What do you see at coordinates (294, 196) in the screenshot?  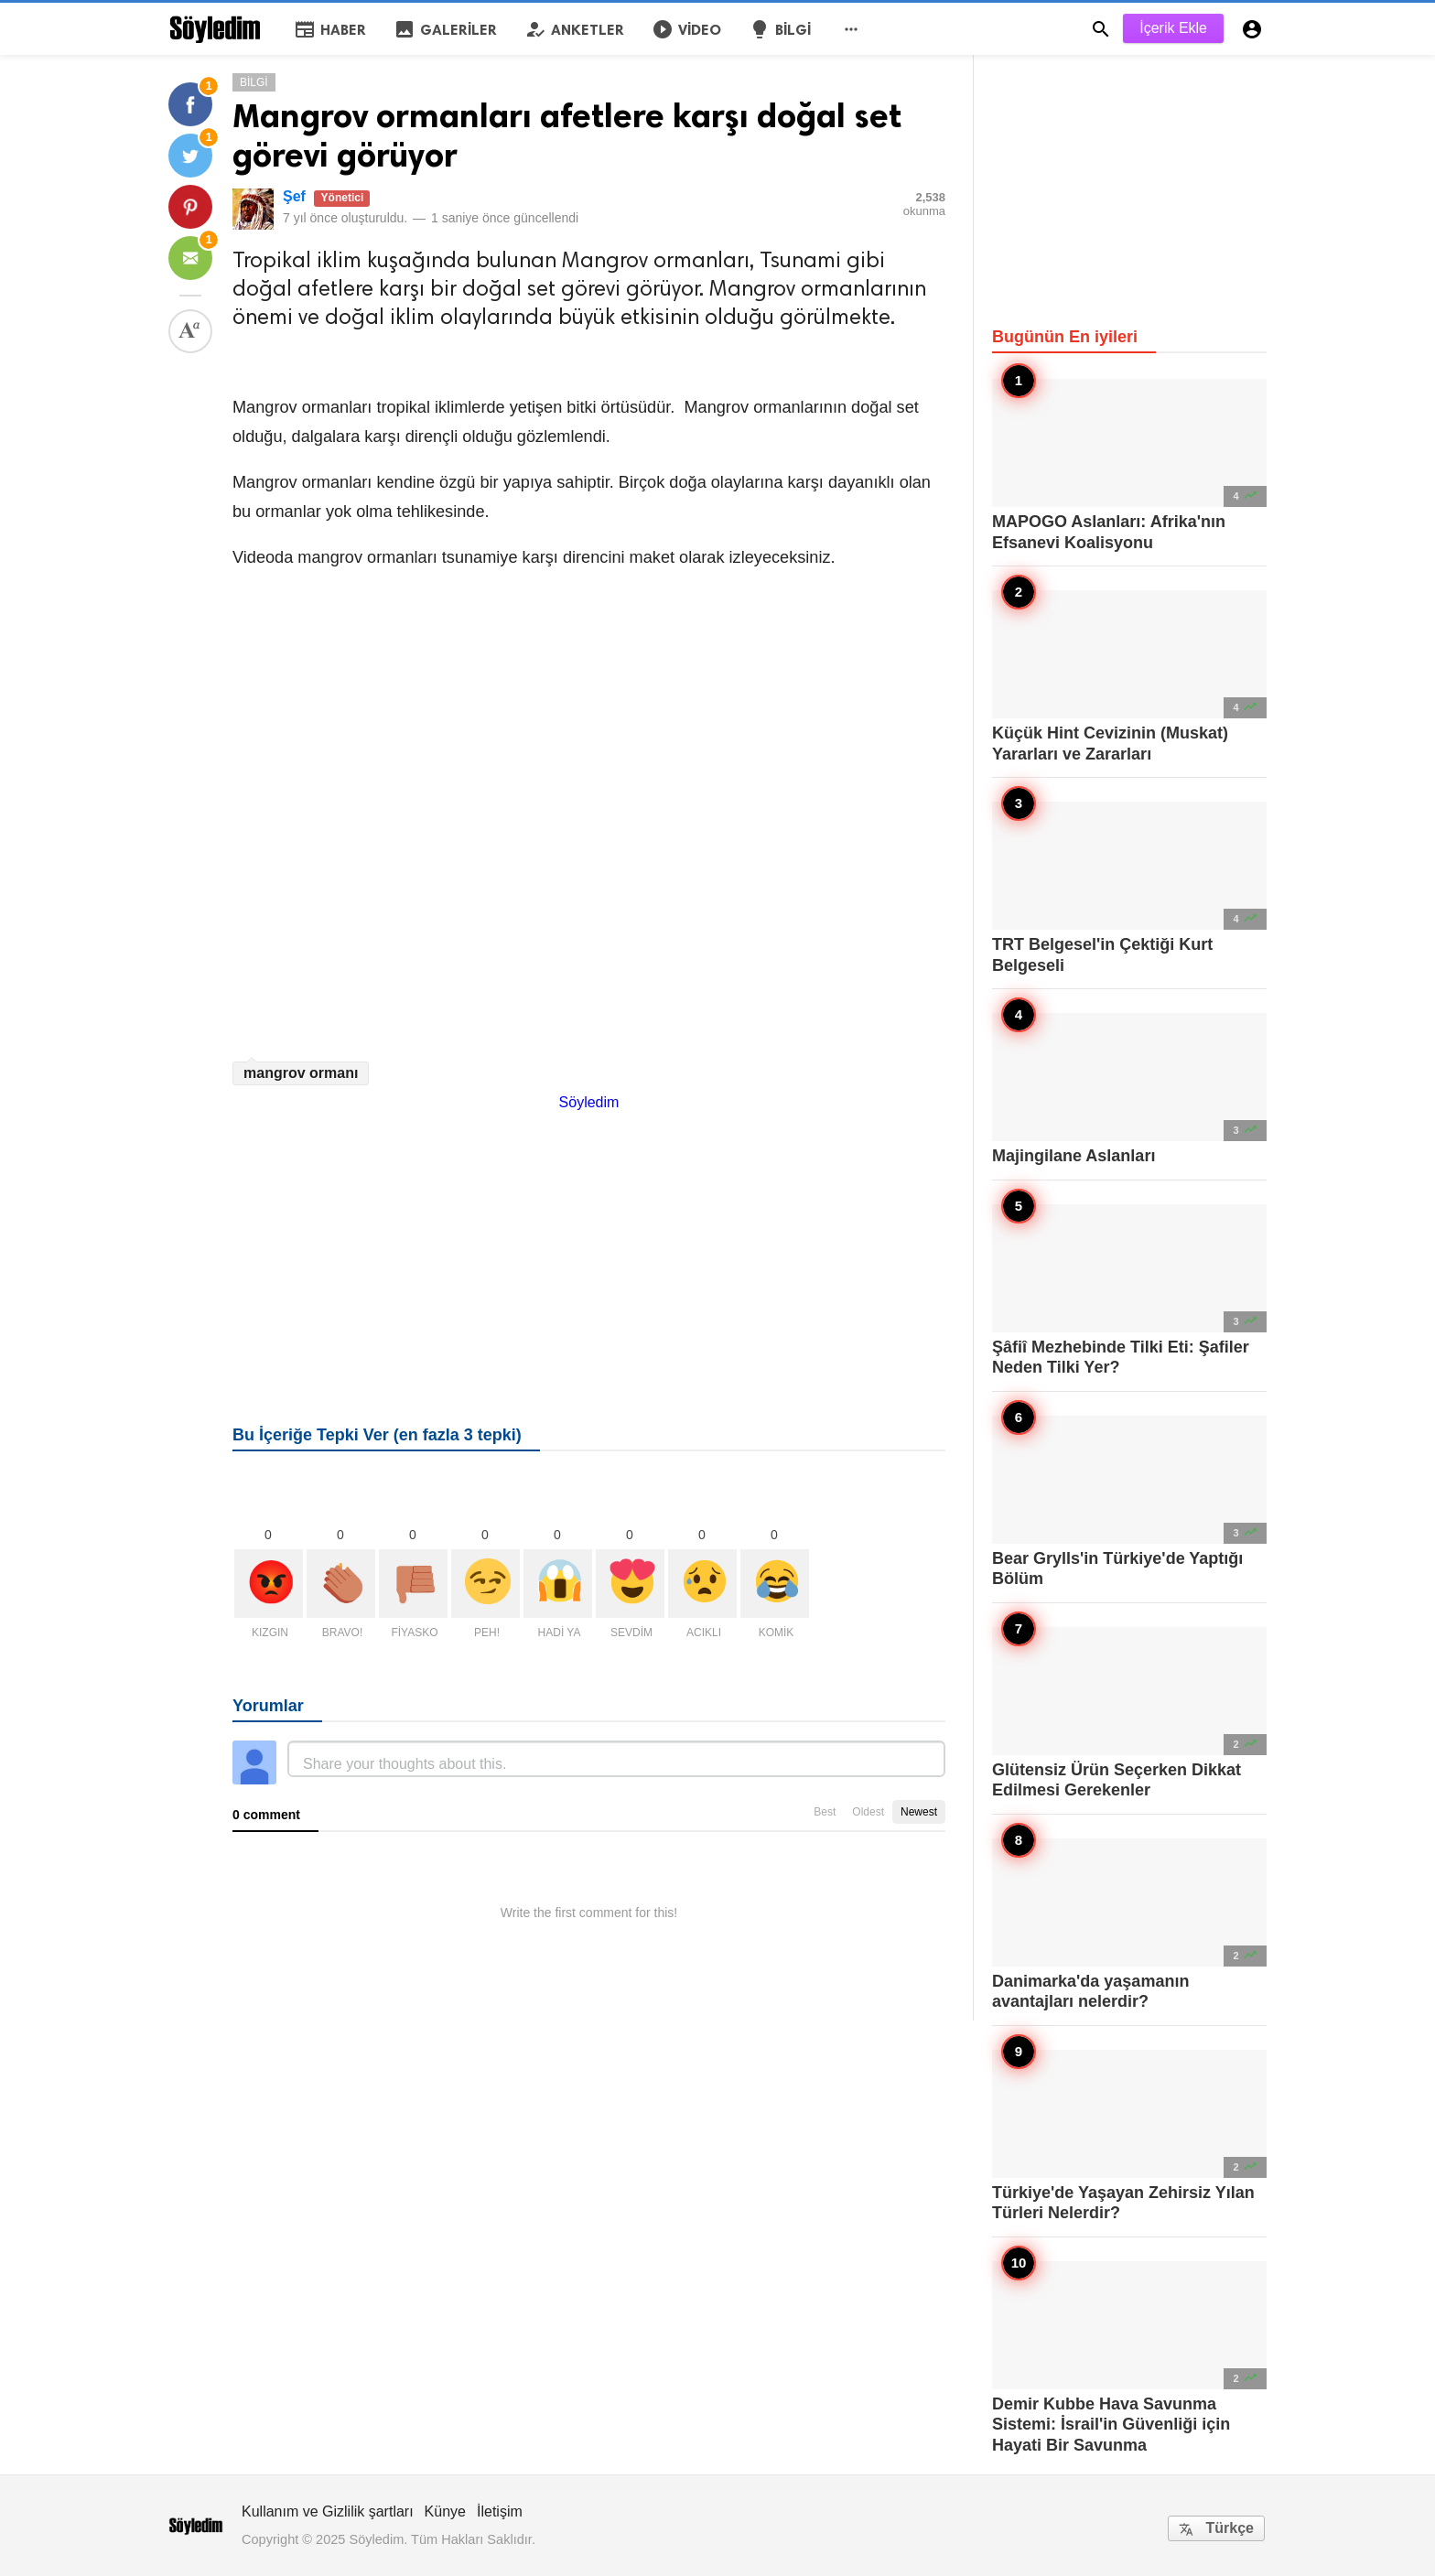 I see `Şef` at bounding box center [294, 196].